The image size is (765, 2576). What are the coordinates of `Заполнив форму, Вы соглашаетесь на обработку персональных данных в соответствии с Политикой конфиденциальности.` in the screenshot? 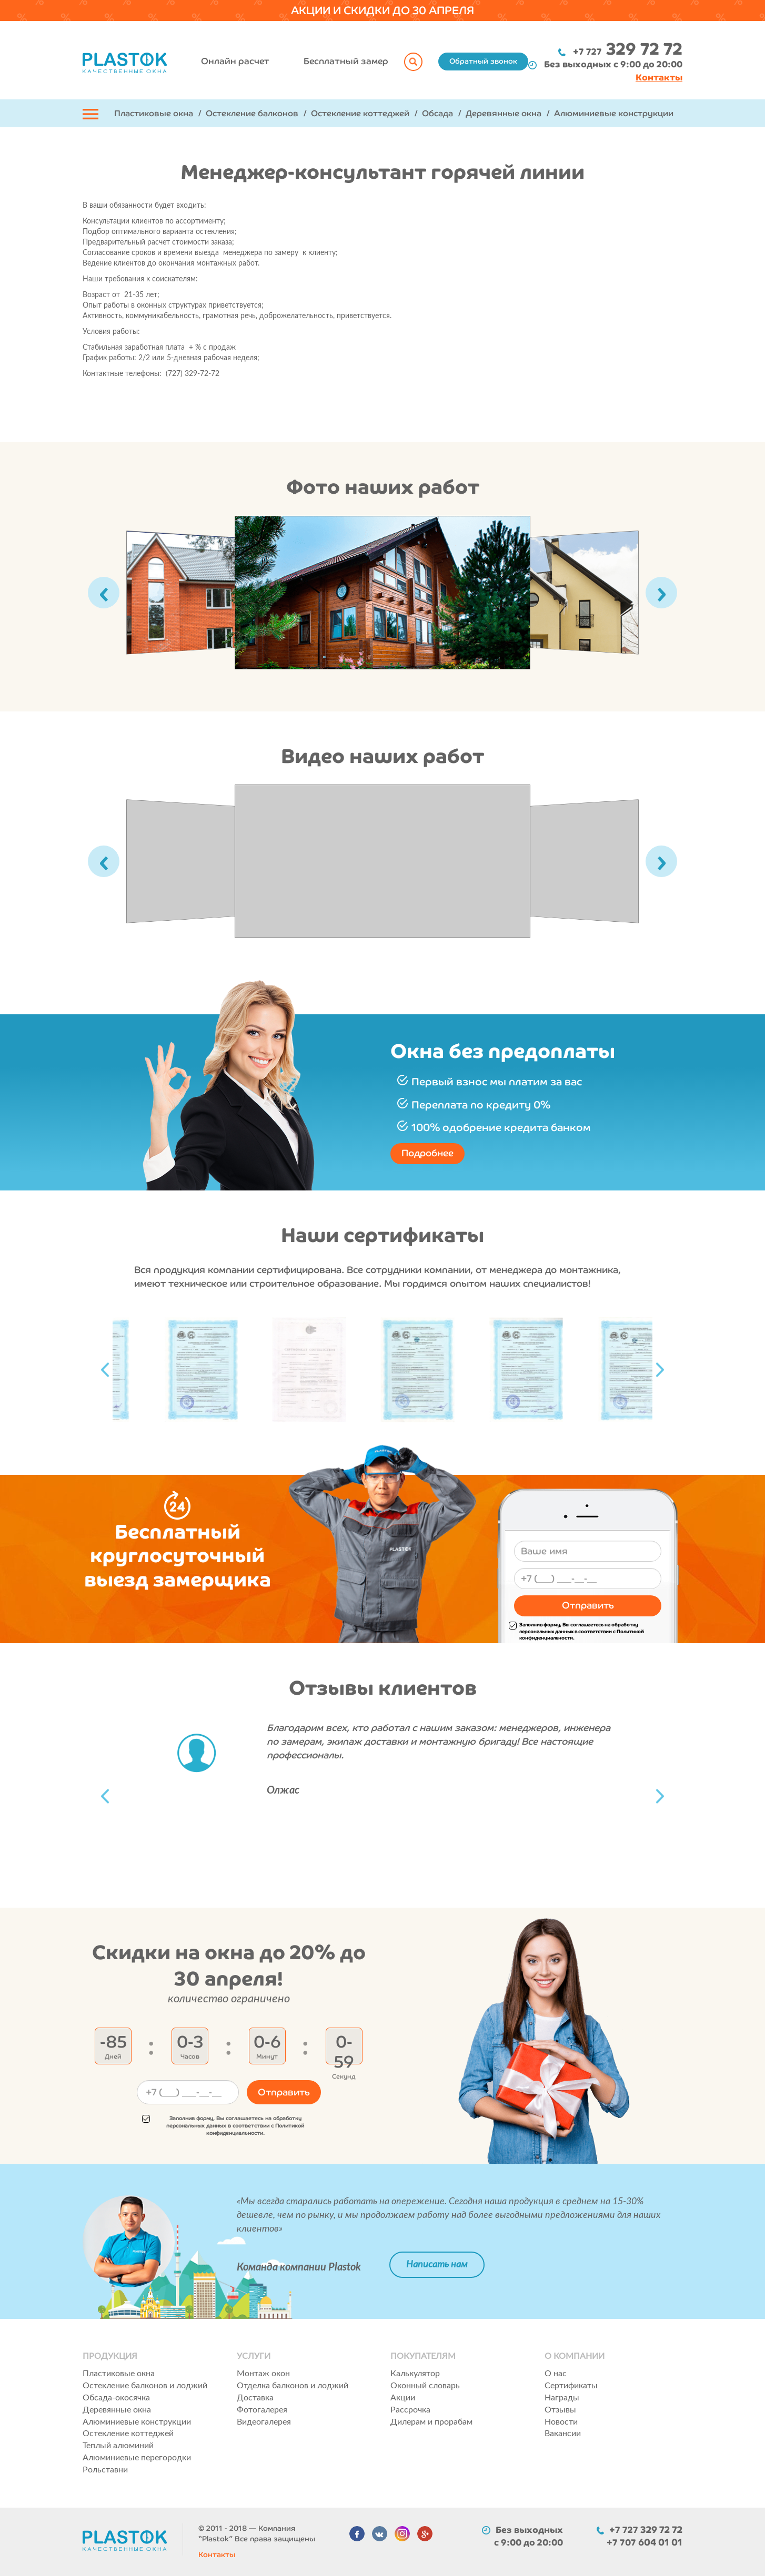 It's located at (576, 1632).